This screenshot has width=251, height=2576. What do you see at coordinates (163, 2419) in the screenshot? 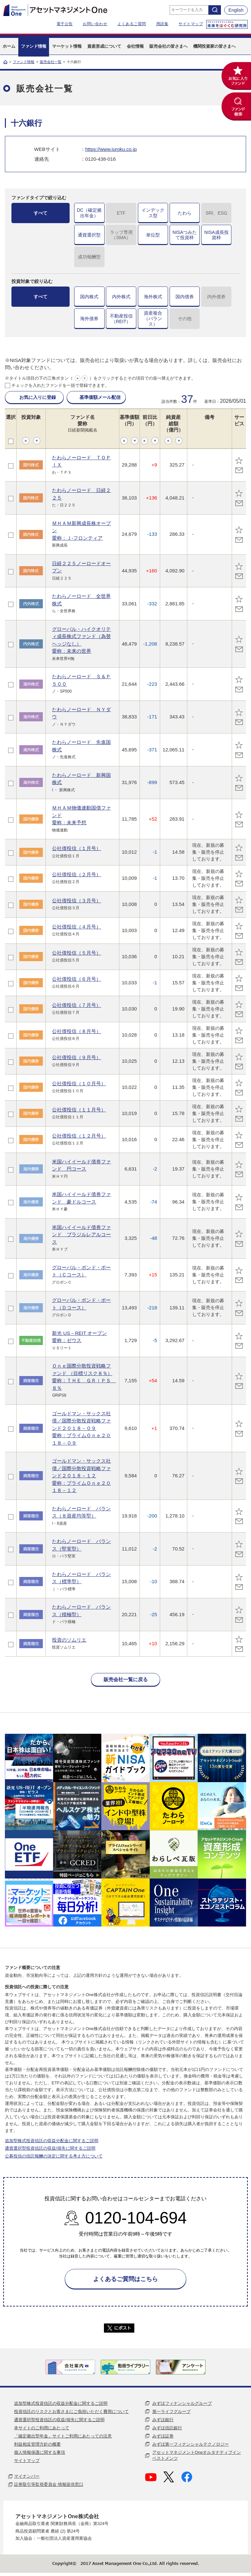
I see `みずほ銀行` at bounding box center [163, 2419].